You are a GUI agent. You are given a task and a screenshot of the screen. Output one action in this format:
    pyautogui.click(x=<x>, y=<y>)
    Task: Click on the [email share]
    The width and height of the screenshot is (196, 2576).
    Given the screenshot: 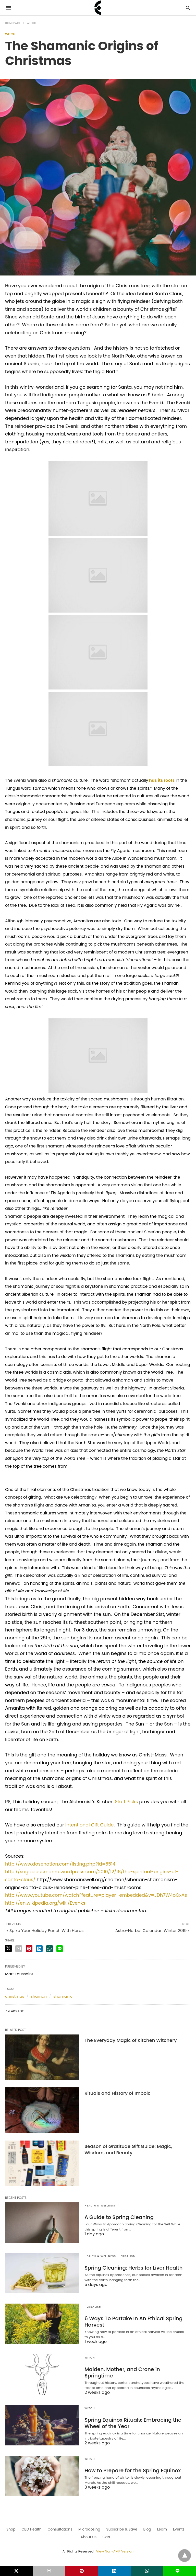 What is the action you would take?
    pyautogui.click(x=18, y=1948)
    